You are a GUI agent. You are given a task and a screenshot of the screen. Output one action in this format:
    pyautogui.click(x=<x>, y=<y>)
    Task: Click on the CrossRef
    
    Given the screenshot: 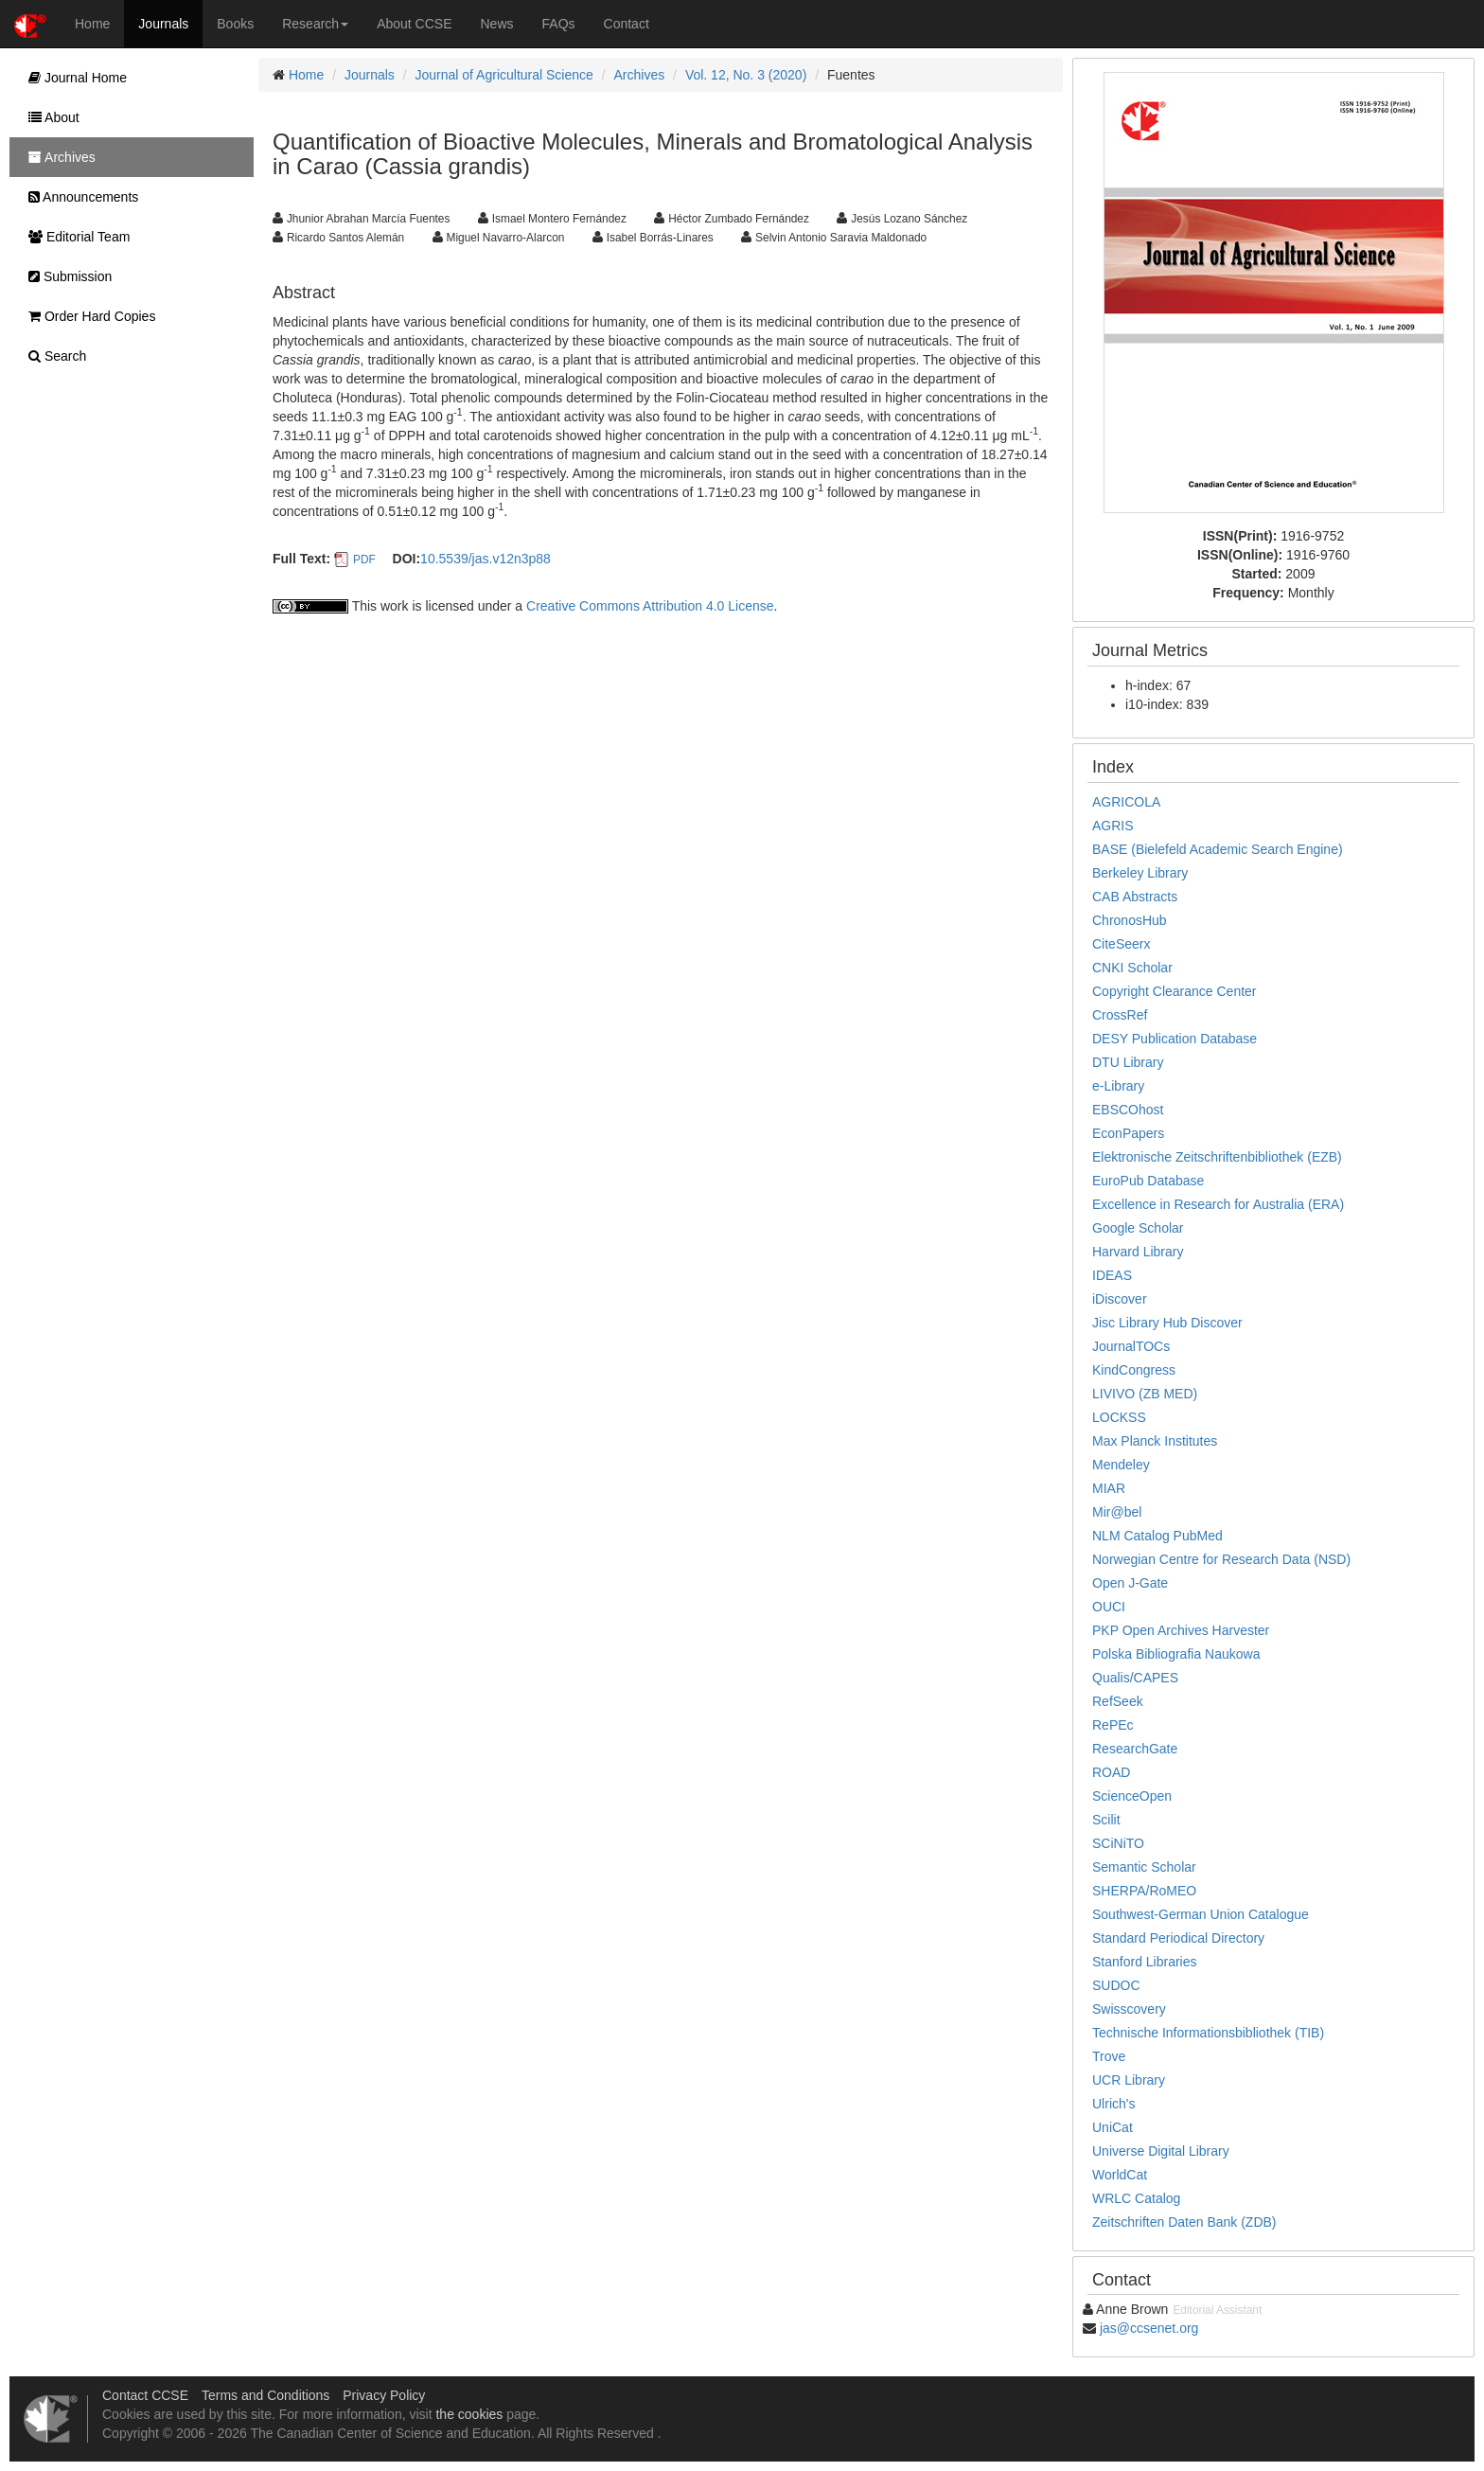 What is the action you would take?
    pyautogui.click(x=1119, y=1014)
    